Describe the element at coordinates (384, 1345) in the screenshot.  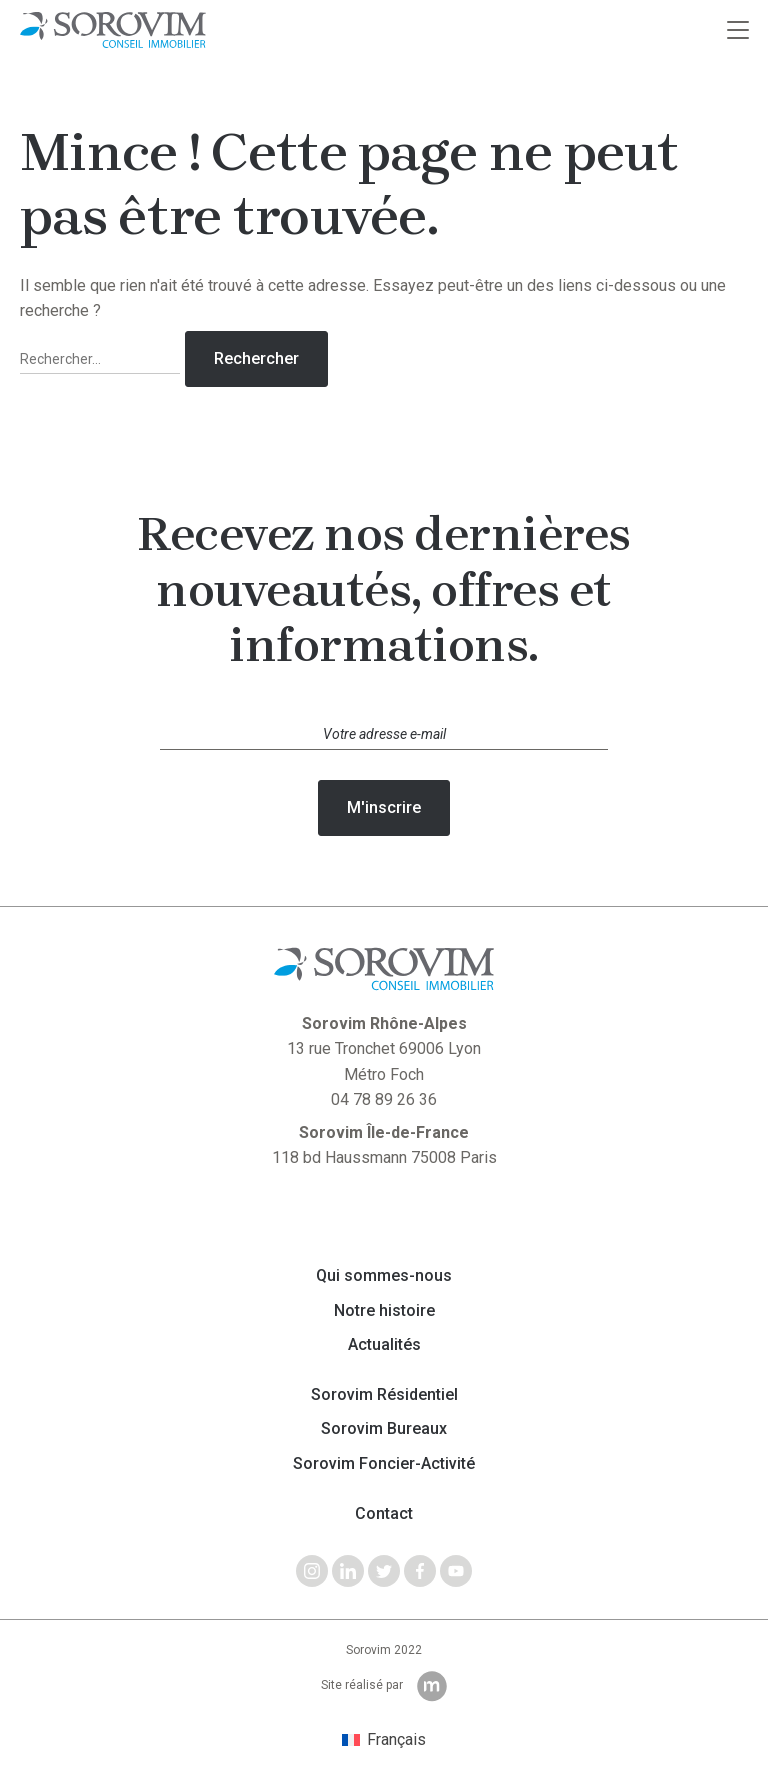
I see `Actualités` at that location.